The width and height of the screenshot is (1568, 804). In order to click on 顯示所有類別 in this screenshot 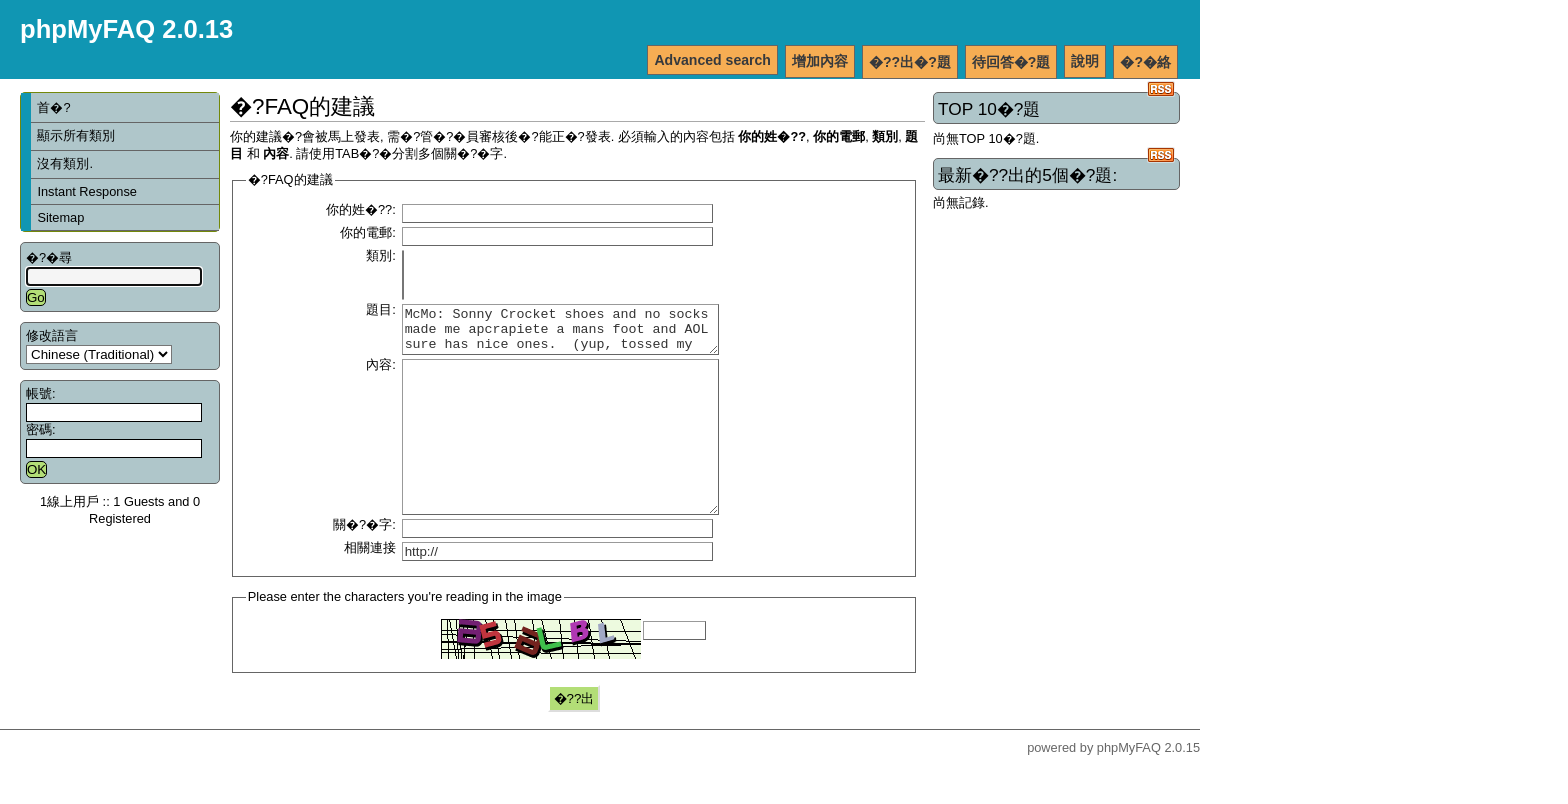, I will do `click(76, 135)`.